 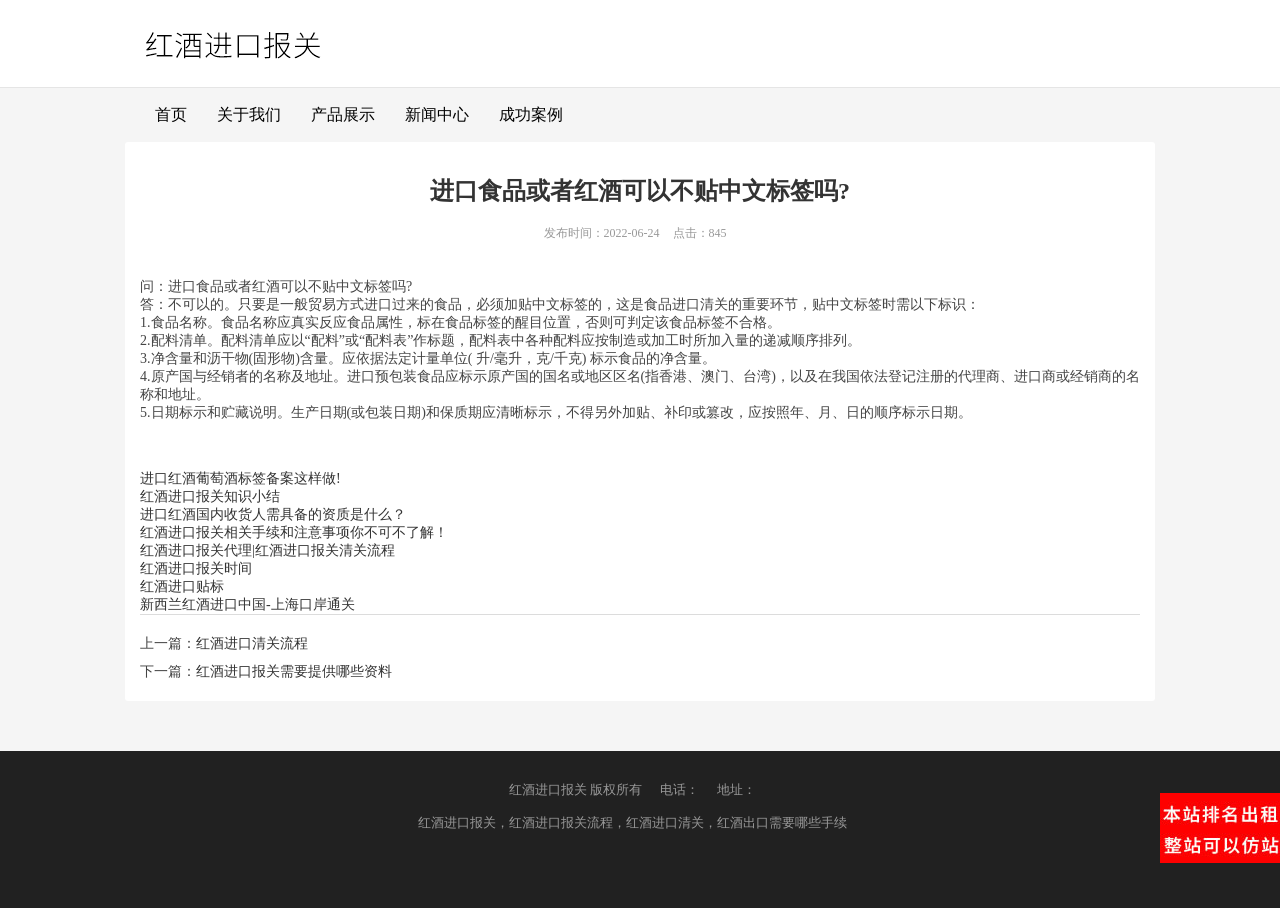 I want to click on 红酒进口报关代理|红酒进口报关清关流程, so click(x=267, y=550).